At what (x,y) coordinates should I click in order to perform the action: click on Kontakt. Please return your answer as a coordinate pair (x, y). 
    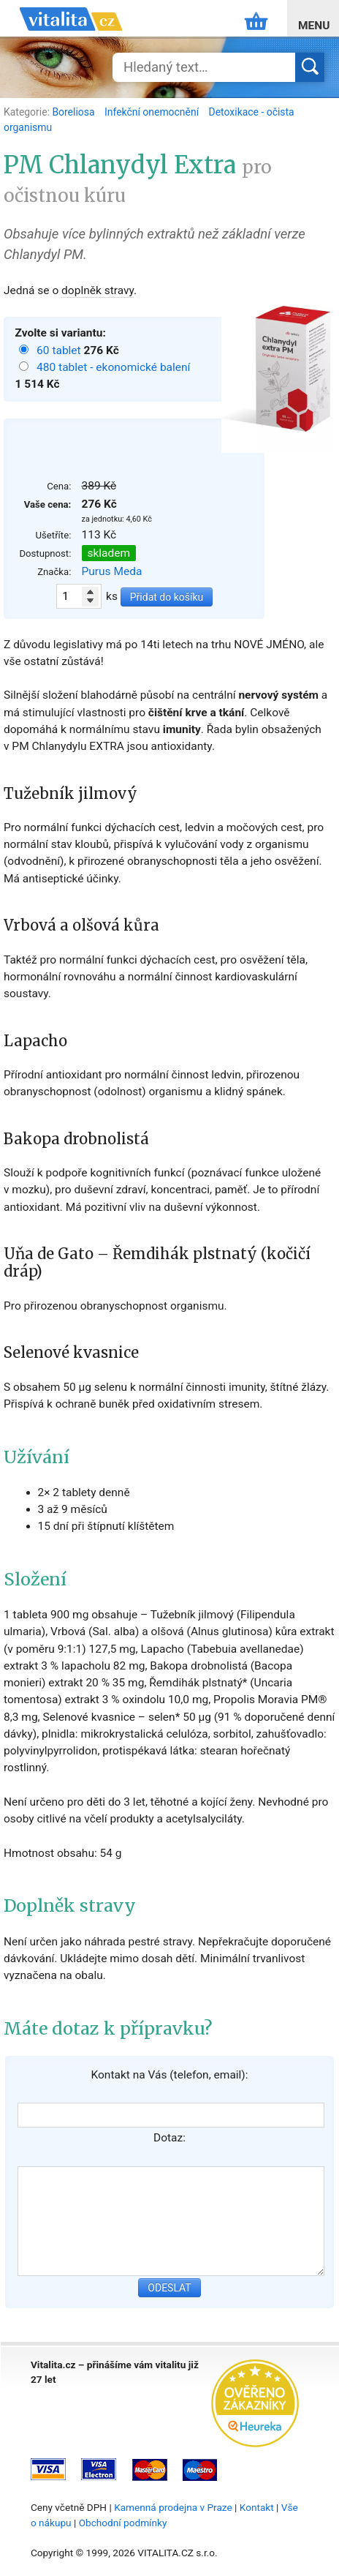
    Looking at the image, I should click on (257, 2507).